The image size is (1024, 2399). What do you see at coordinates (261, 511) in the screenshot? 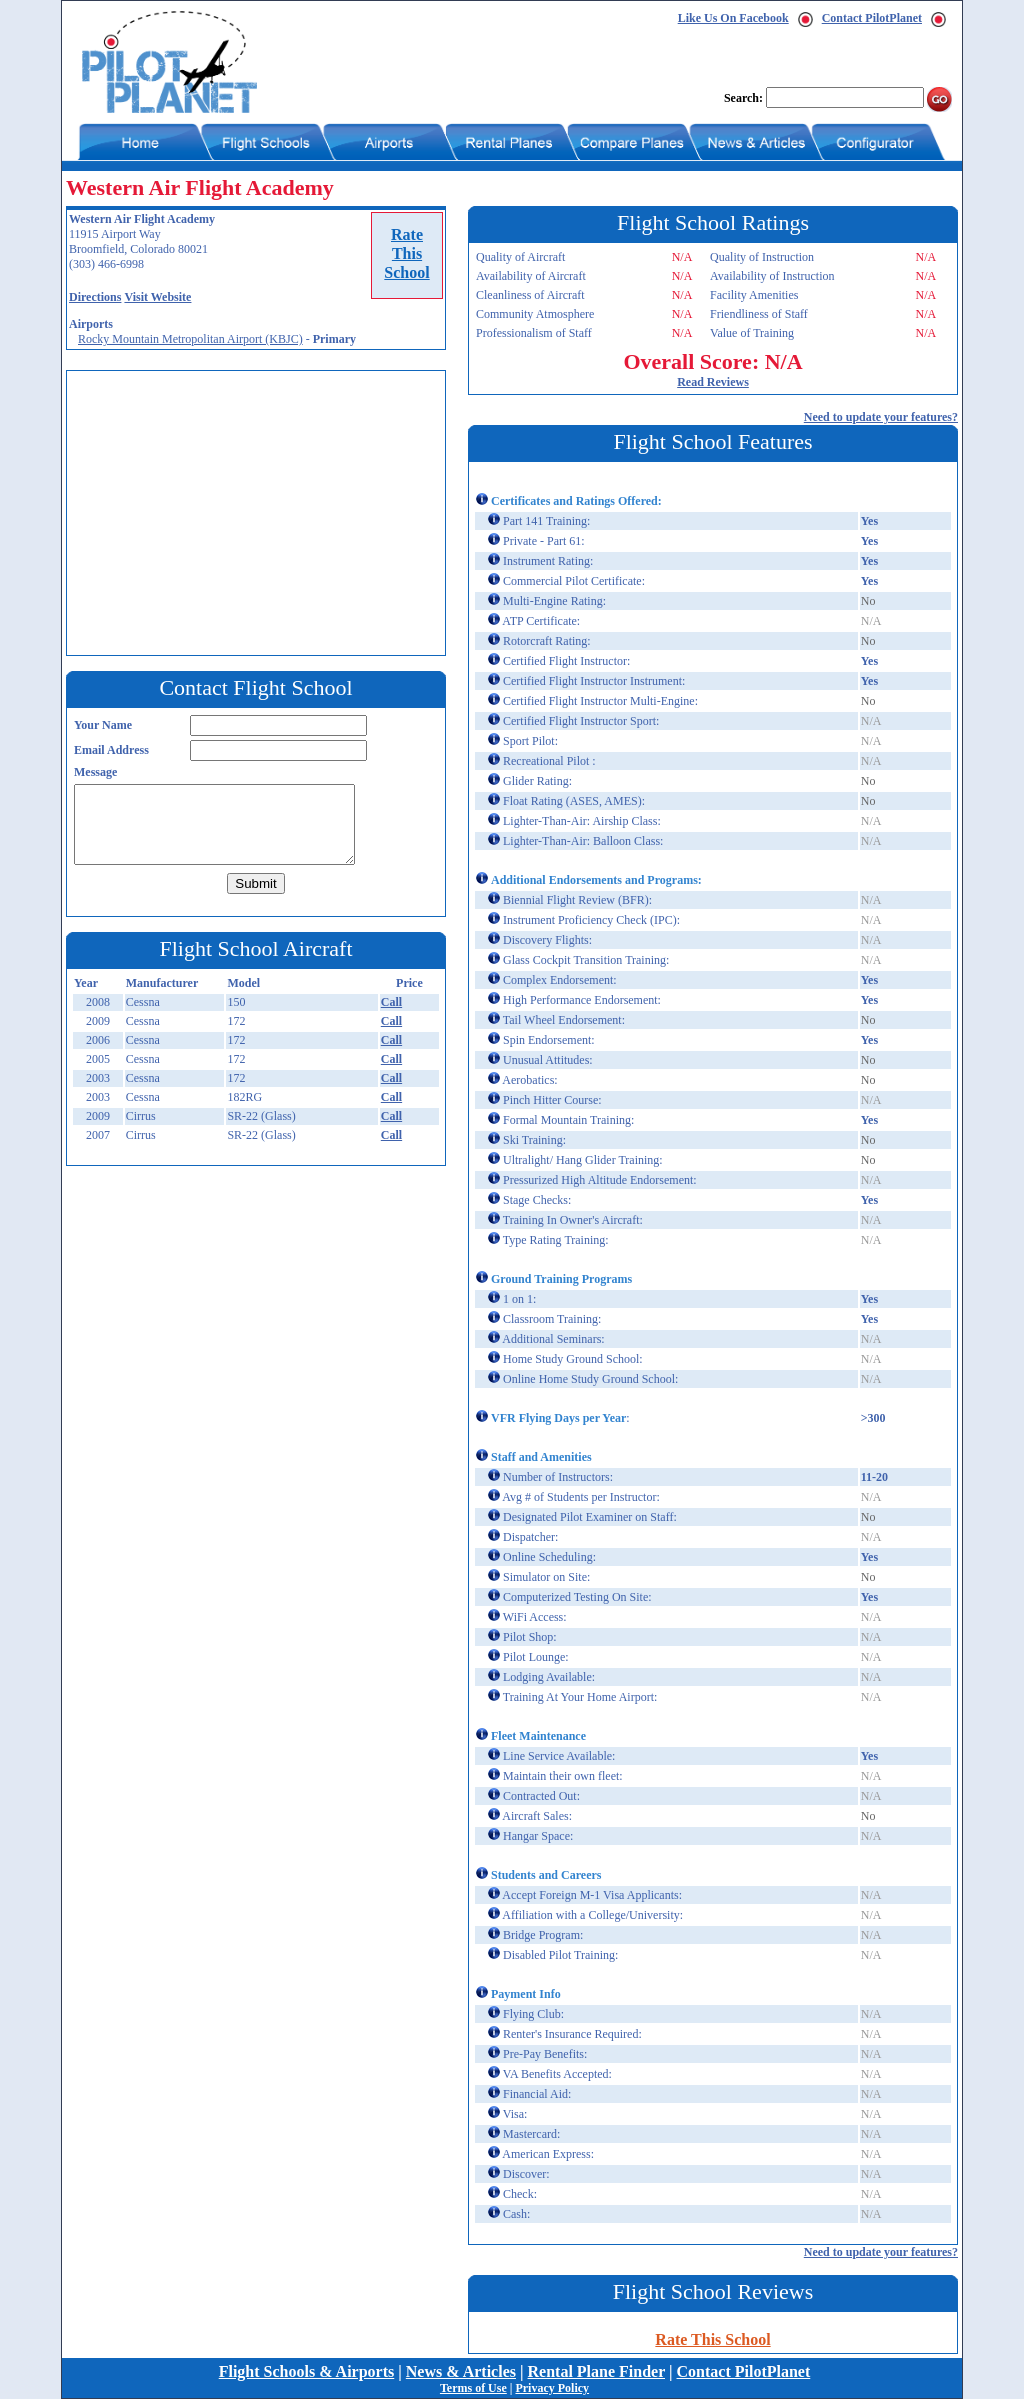
I see `[Advertisement]` at bounding box center [261, 511].